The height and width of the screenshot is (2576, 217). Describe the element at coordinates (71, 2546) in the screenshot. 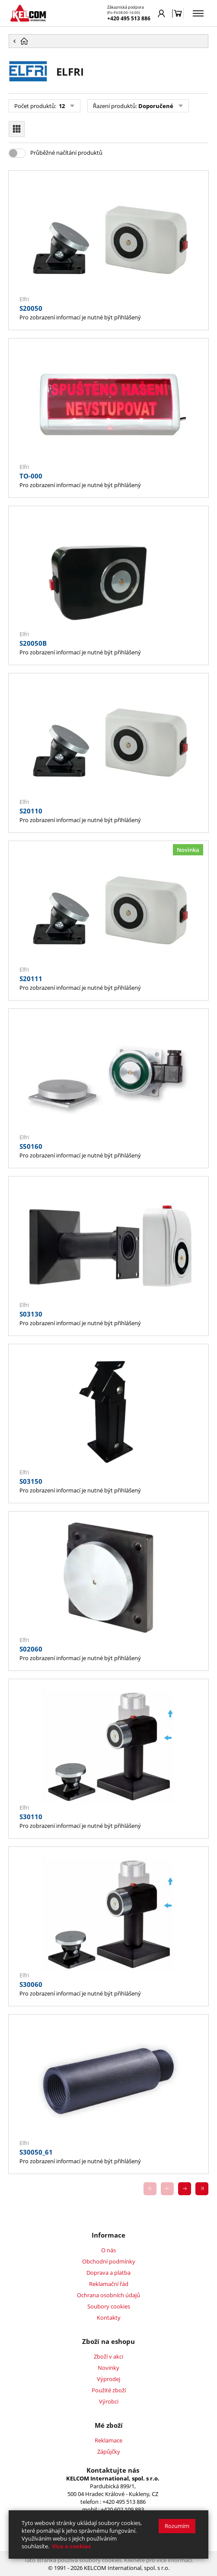

I see `Více o cookies` at that location.